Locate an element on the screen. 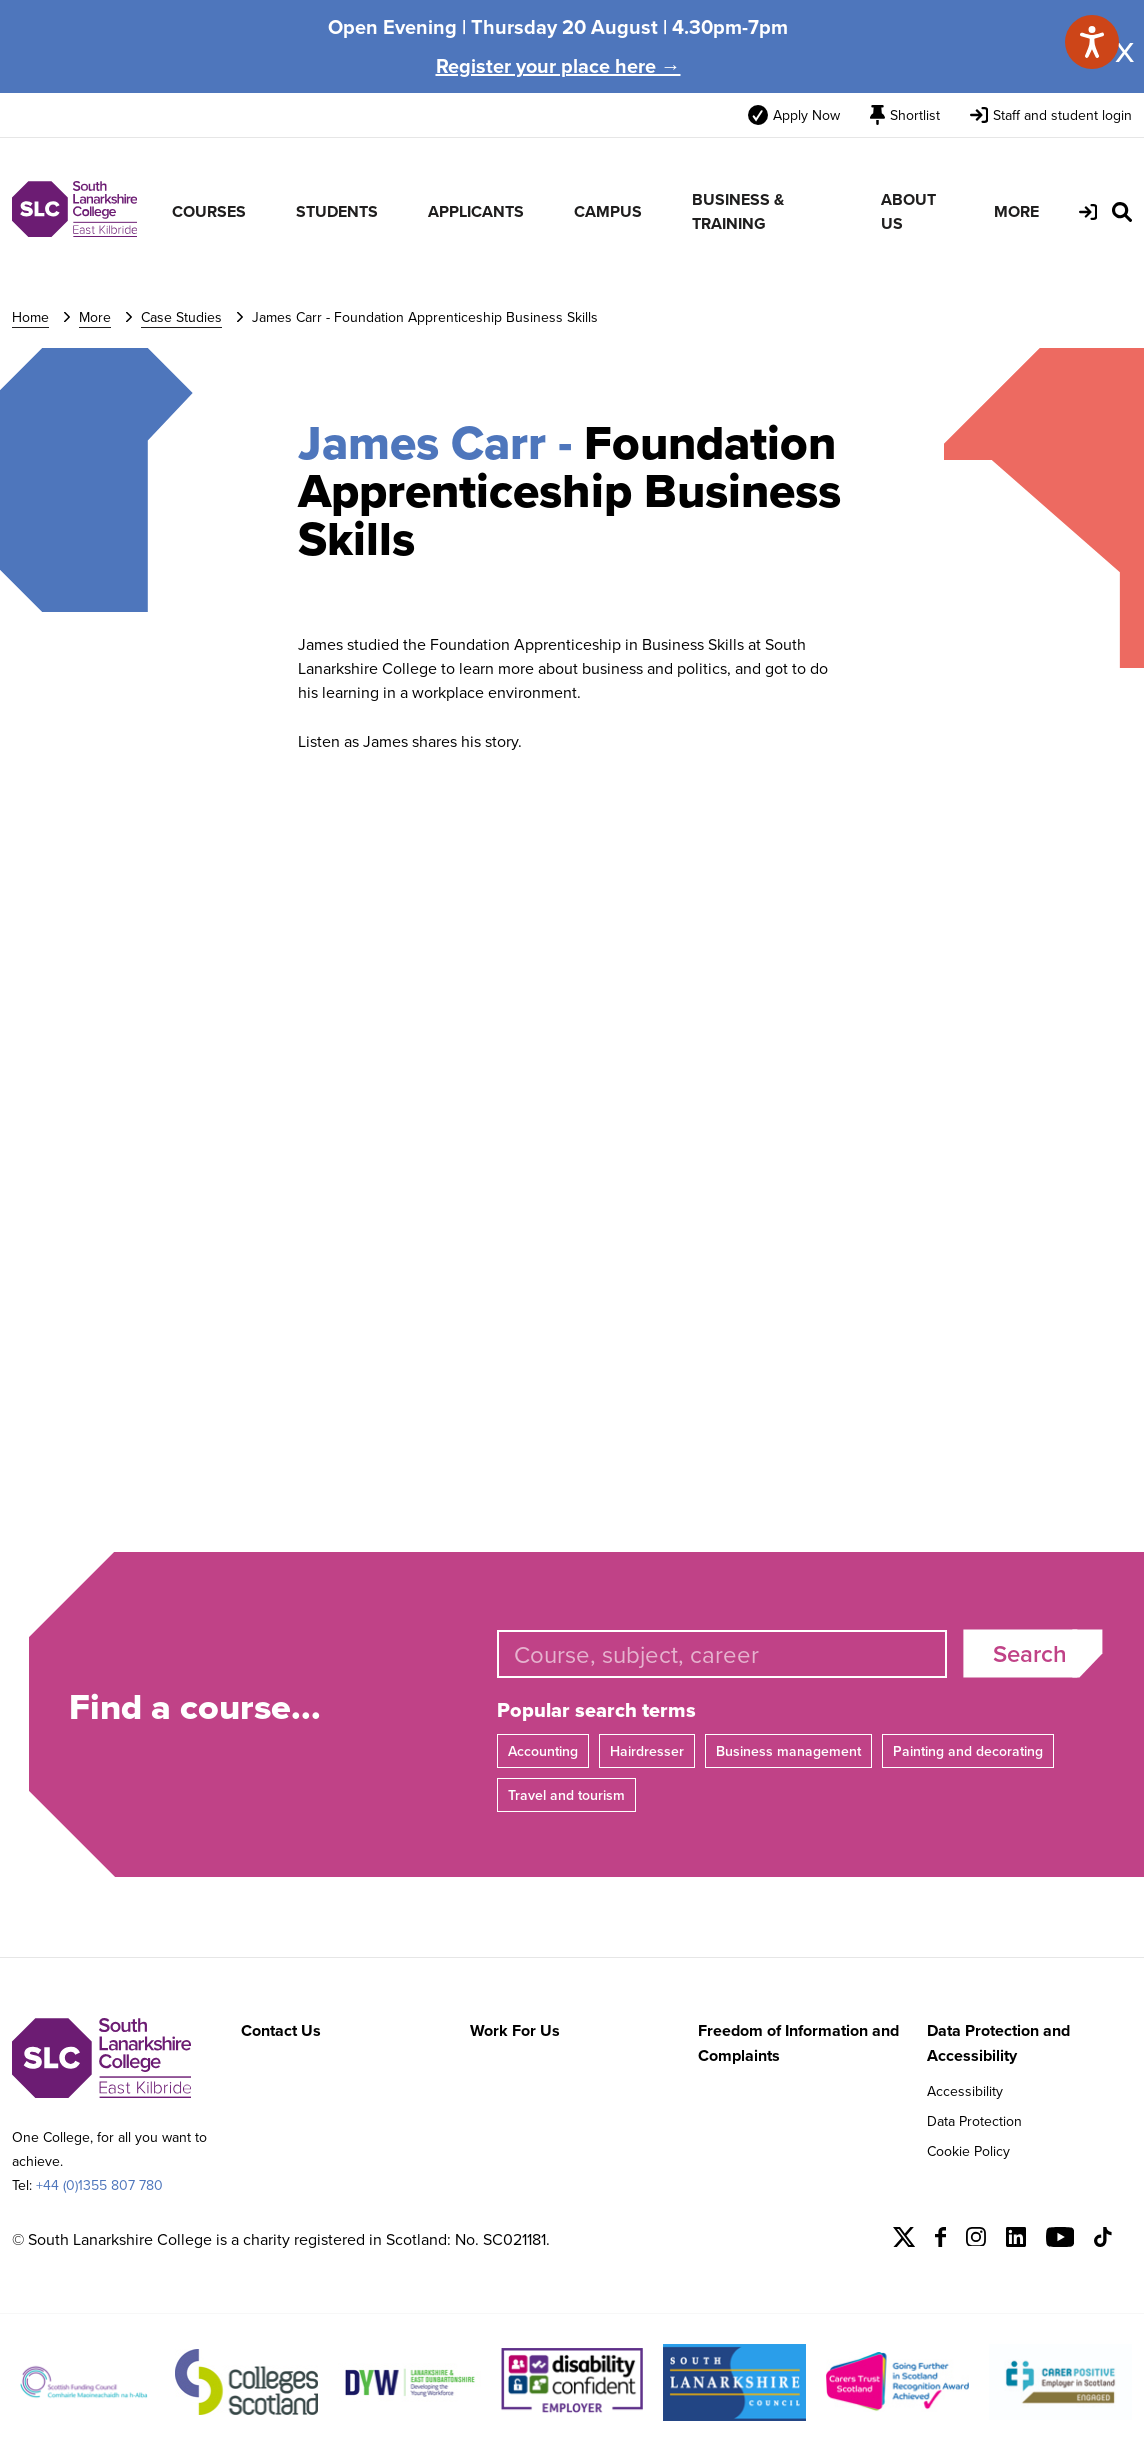 The image size is (1144, 2446). BUSINESS & TRAINING [menuitem] is located at coordinates (738, 211).